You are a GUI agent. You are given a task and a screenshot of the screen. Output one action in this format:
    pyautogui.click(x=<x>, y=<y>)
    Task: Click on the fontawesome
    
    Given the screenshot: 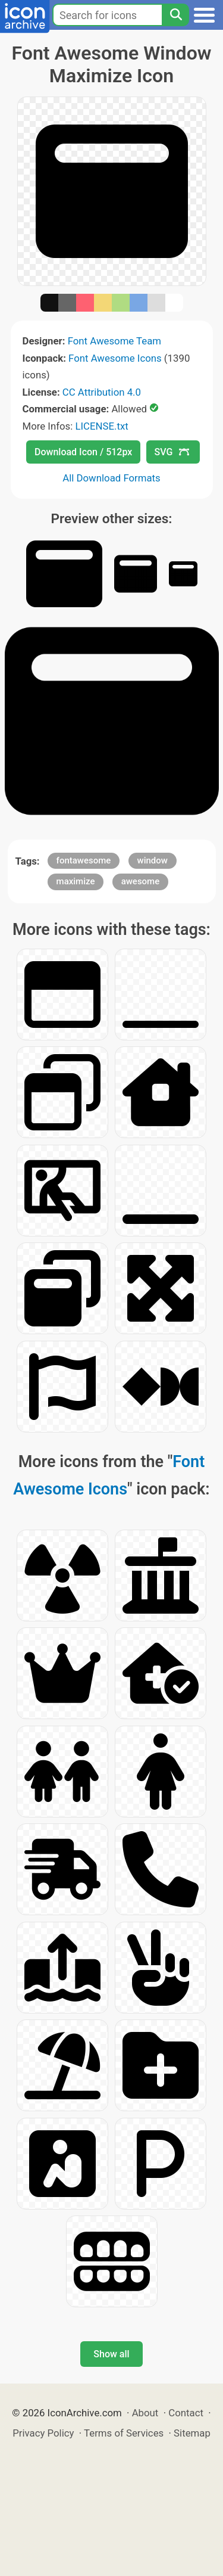 What is the action you would take?
    pyautogui.click(x=83, y=860)
    